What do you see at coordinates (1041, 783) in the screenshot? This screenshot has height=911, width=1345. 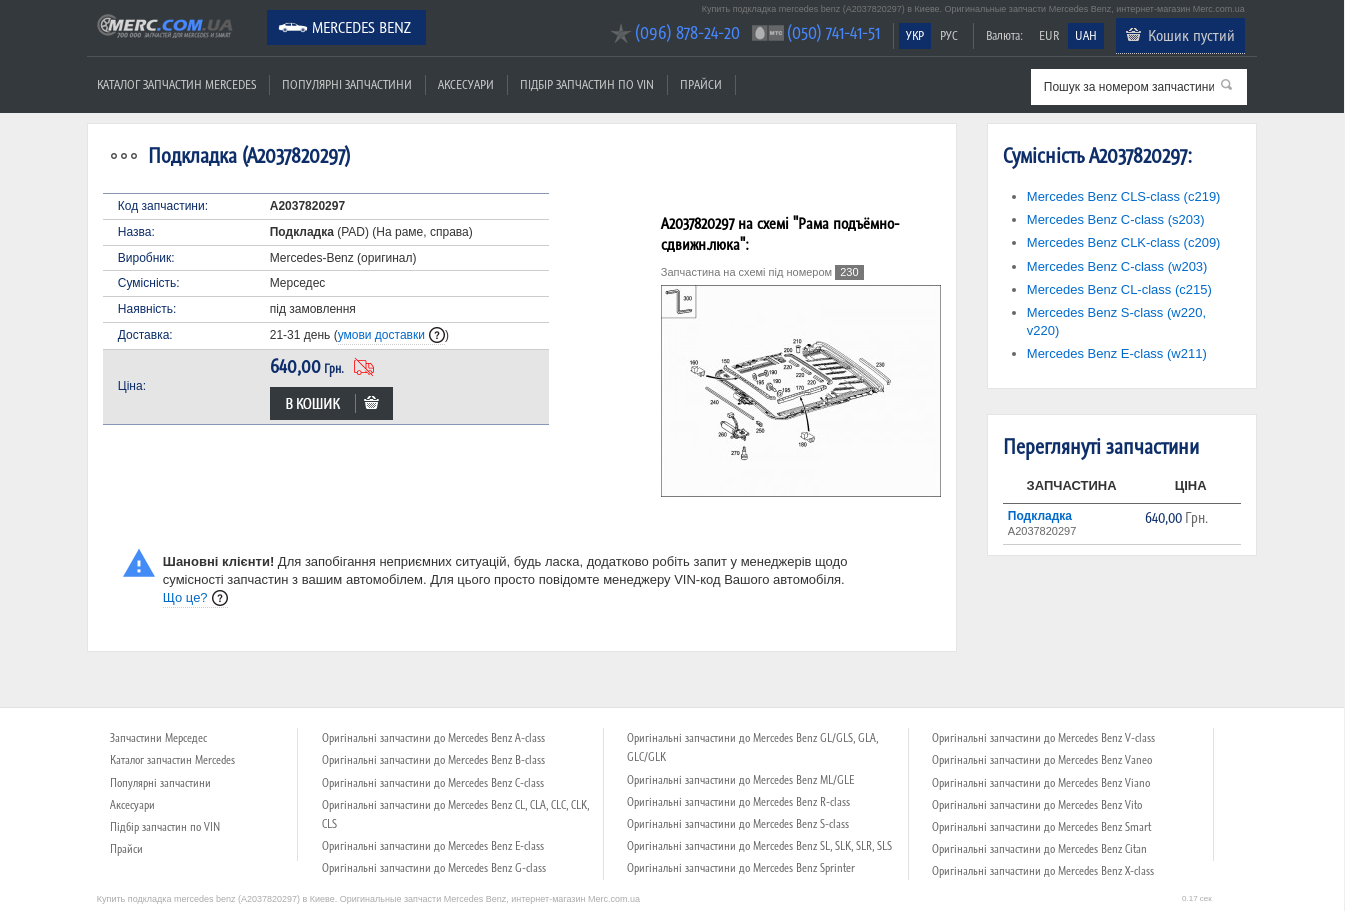 I see `Оригінальні запчастини до Mercedes Benz Viano` at bounding box center [1041, 783].